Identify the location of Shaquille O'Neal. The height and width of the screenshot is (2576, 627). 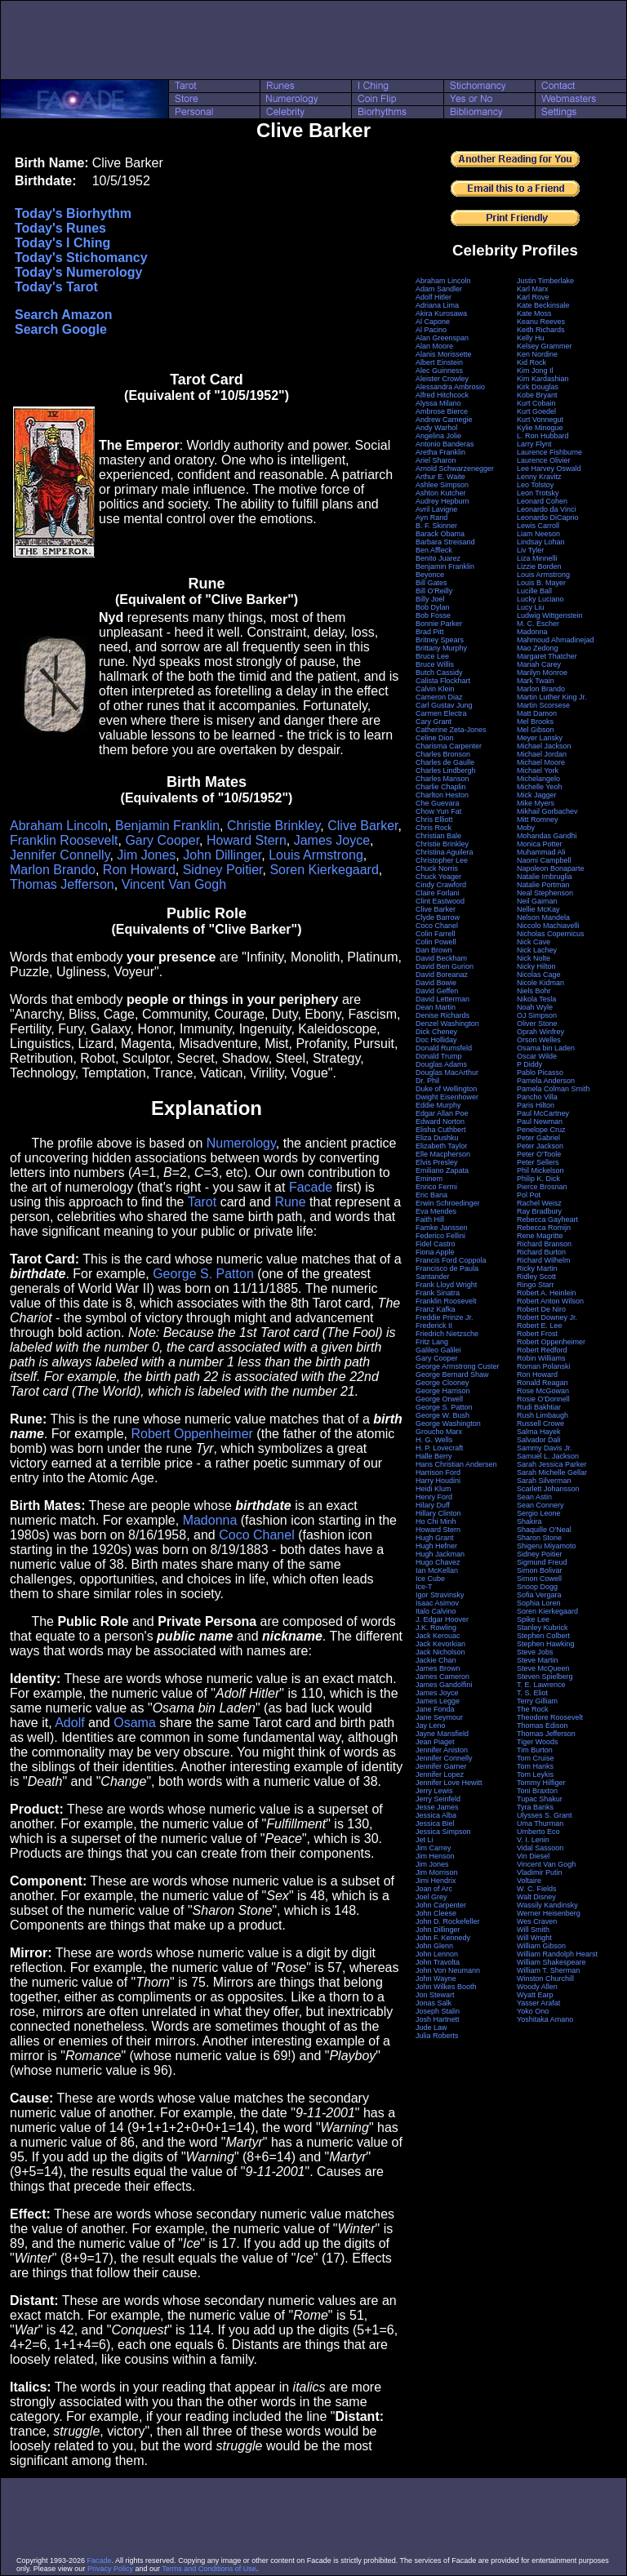
(544, 1530).